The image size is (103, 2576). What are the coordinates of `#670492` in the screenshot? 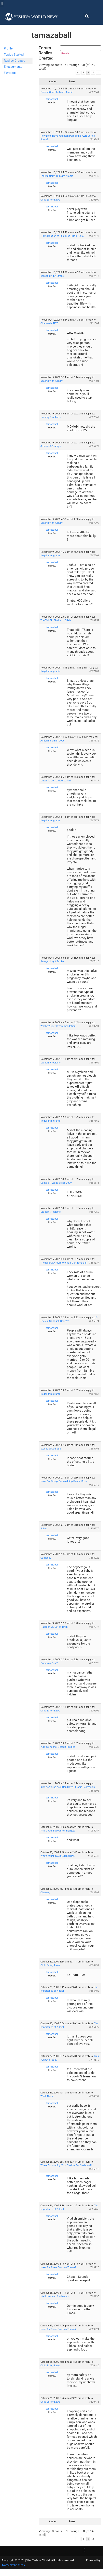 It's located at (94, 1972).